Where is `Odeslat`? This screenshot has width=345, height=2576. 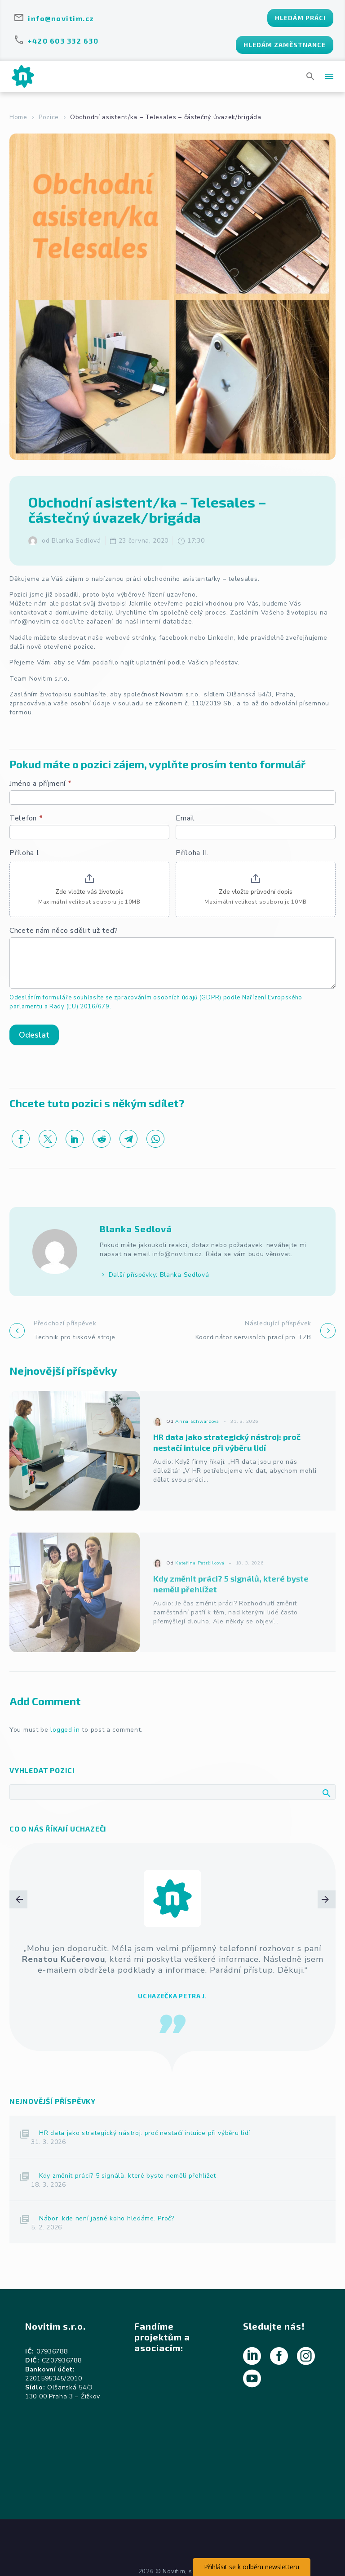 Odeslat is located at coordinates (34, 1035).